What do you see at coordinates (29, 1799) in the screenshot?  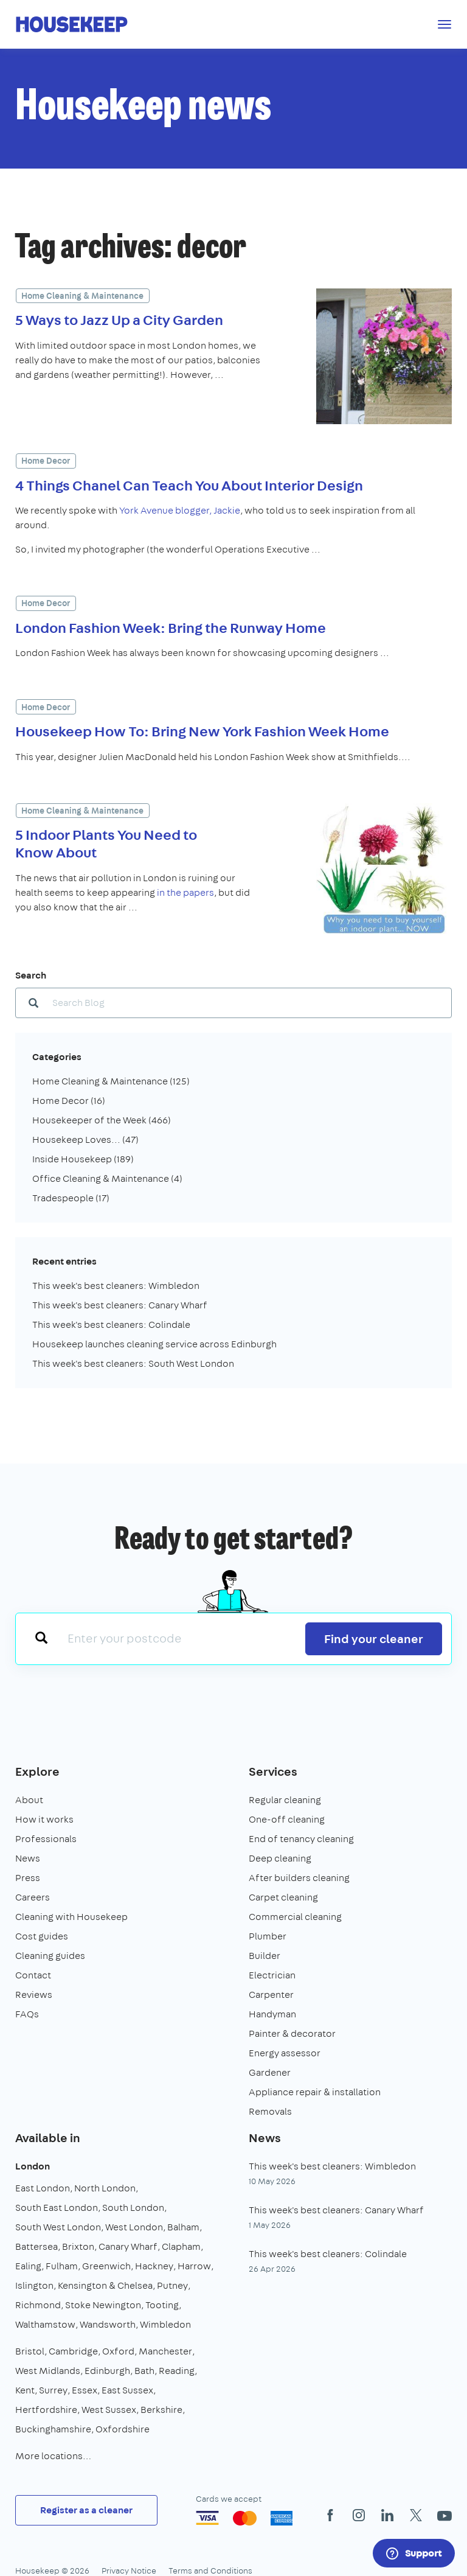 I see `About` at bounding box center [29, 1799].